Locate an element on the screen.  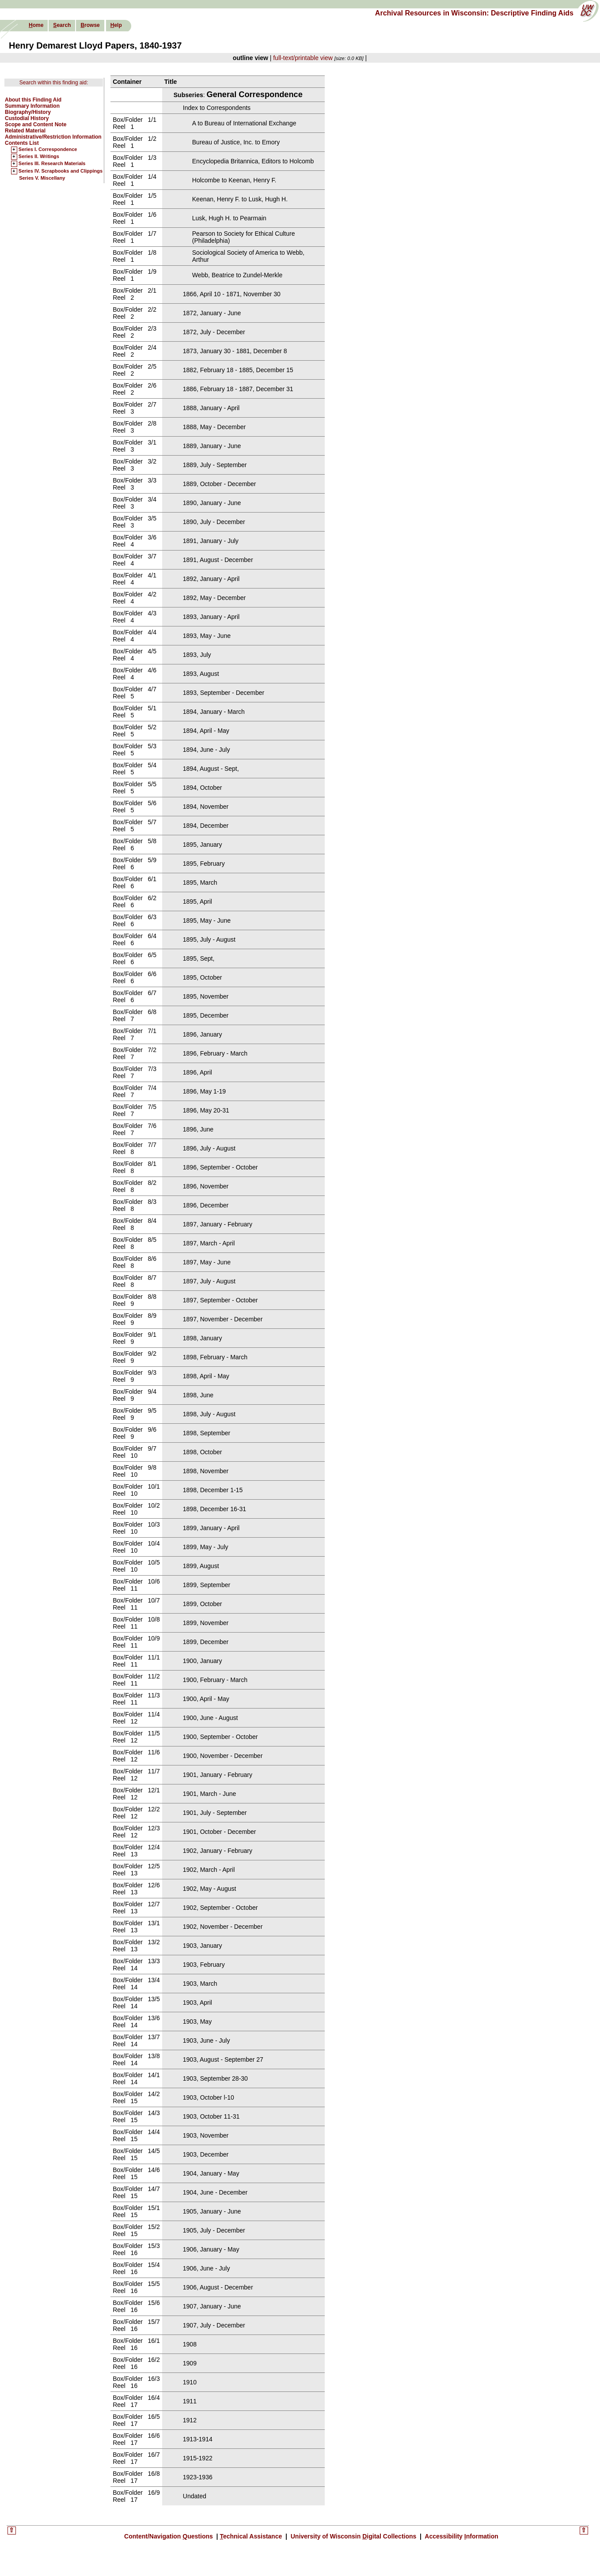
Content/Navigation uestions is located at coordinates (169, 2536).